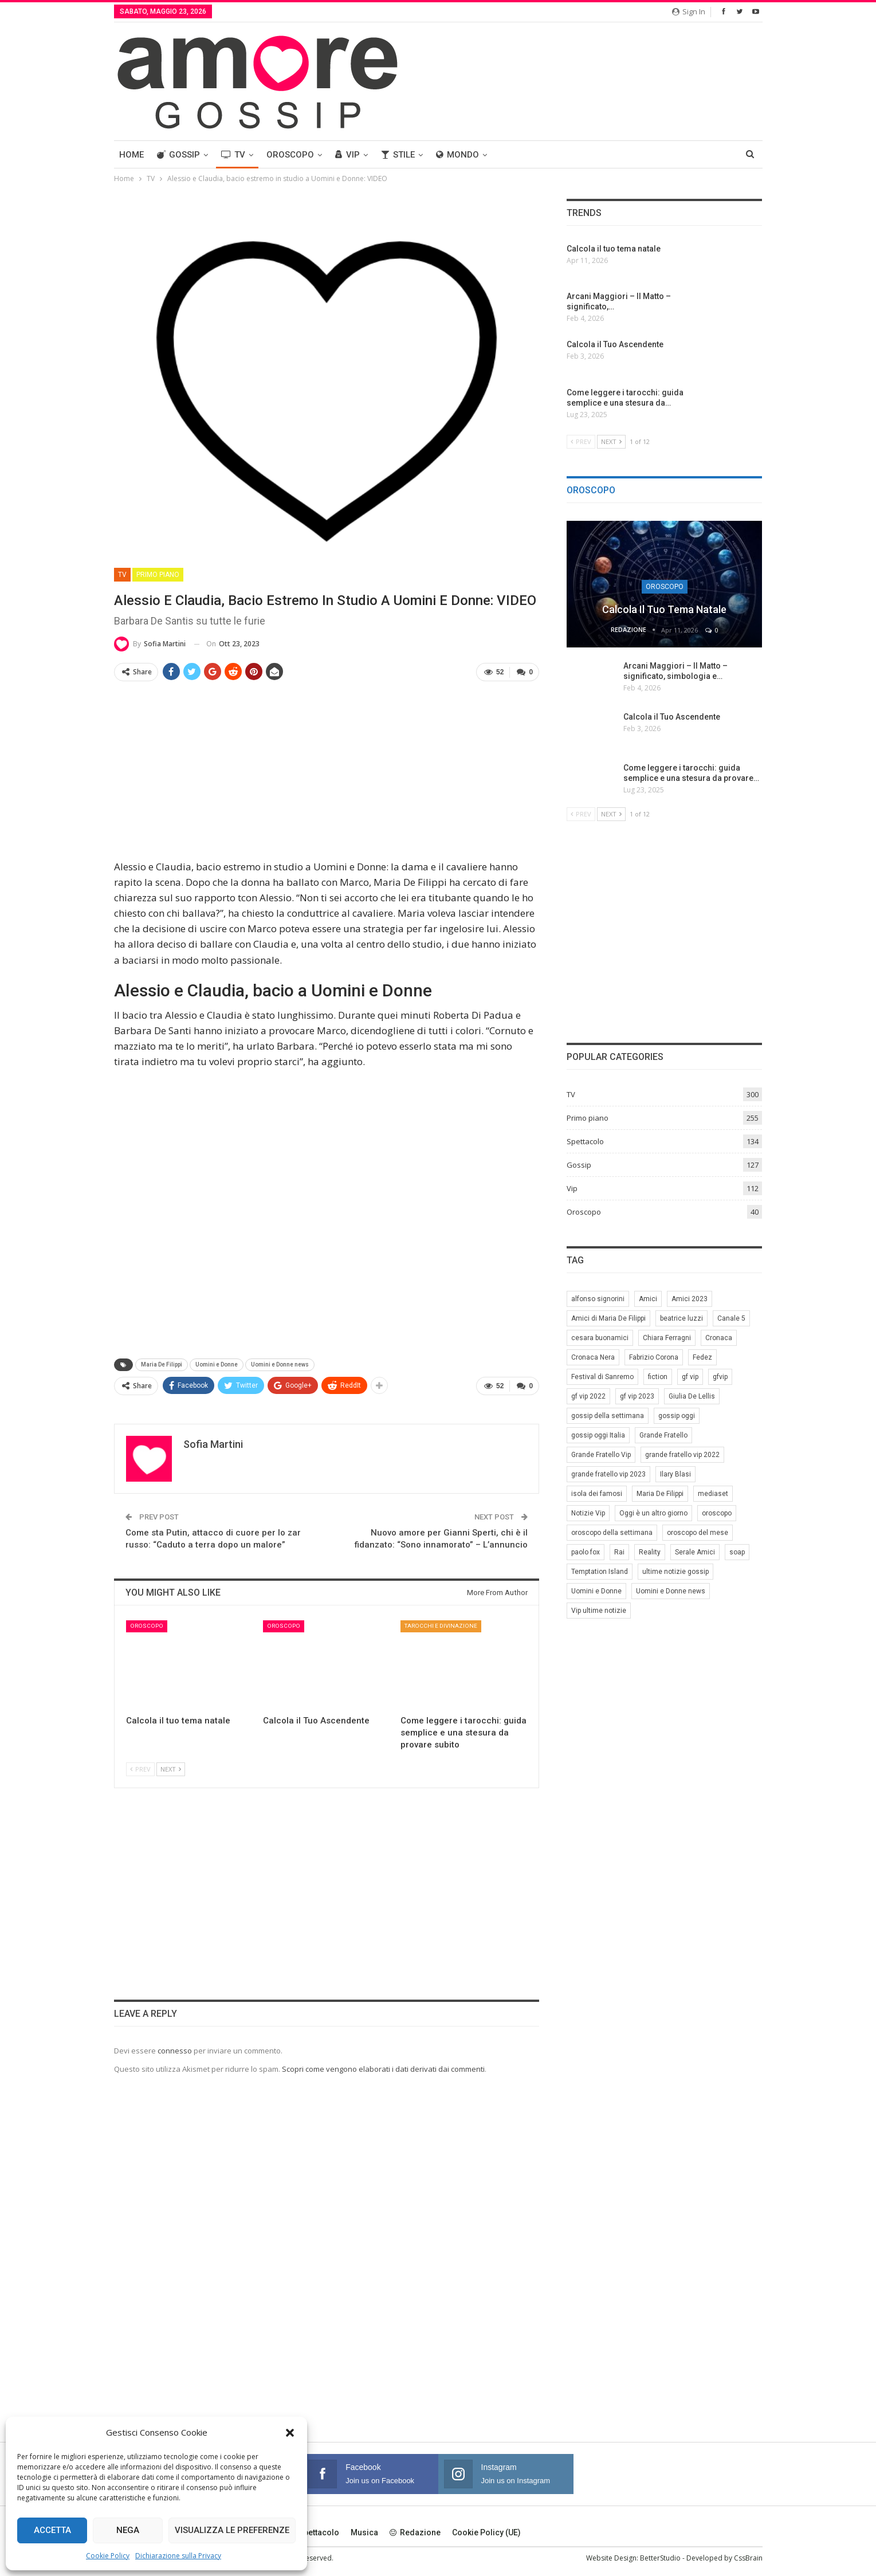 This screenshot has width=876, height=2576. I want to click on Tarocchi e Divinazione, so click(440, 1626).